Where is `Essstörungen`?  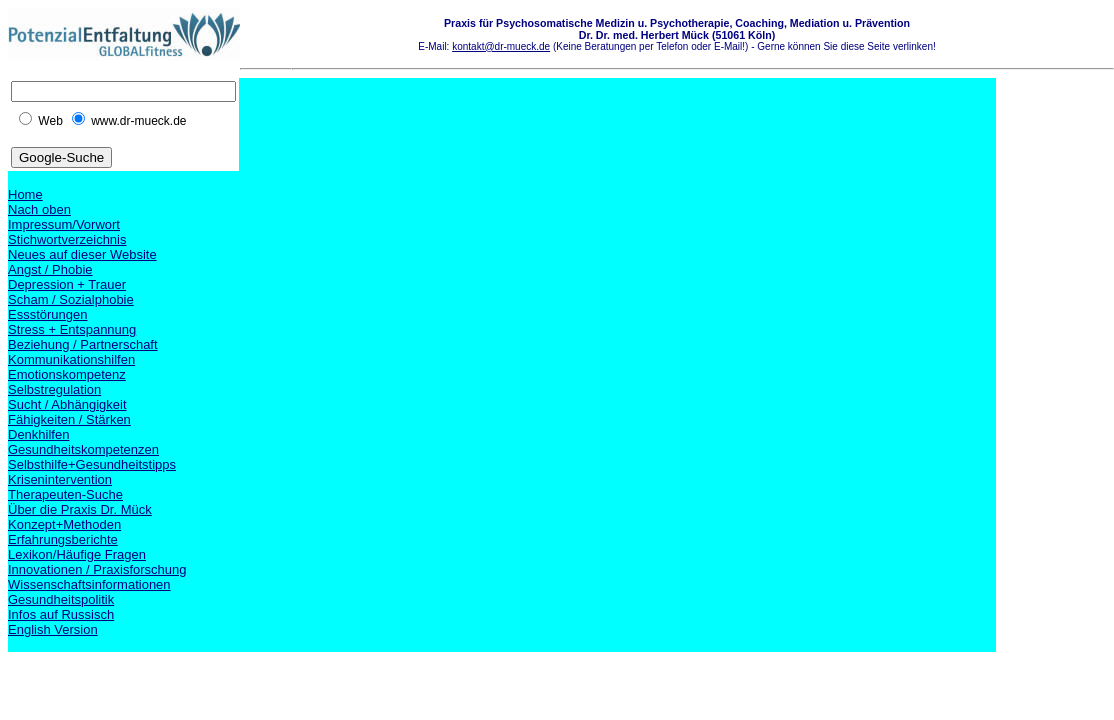 Essstörungen is located at coordinates (48, 314).